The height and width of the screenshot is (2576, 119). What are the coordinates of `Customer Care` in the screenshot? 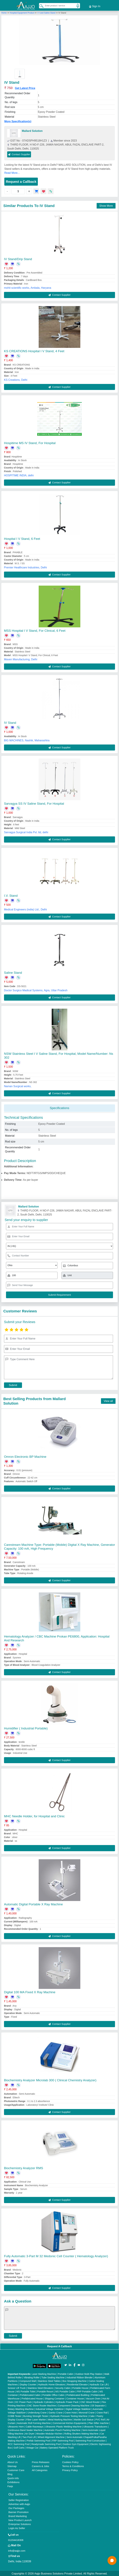 It's located at (15, 2469).